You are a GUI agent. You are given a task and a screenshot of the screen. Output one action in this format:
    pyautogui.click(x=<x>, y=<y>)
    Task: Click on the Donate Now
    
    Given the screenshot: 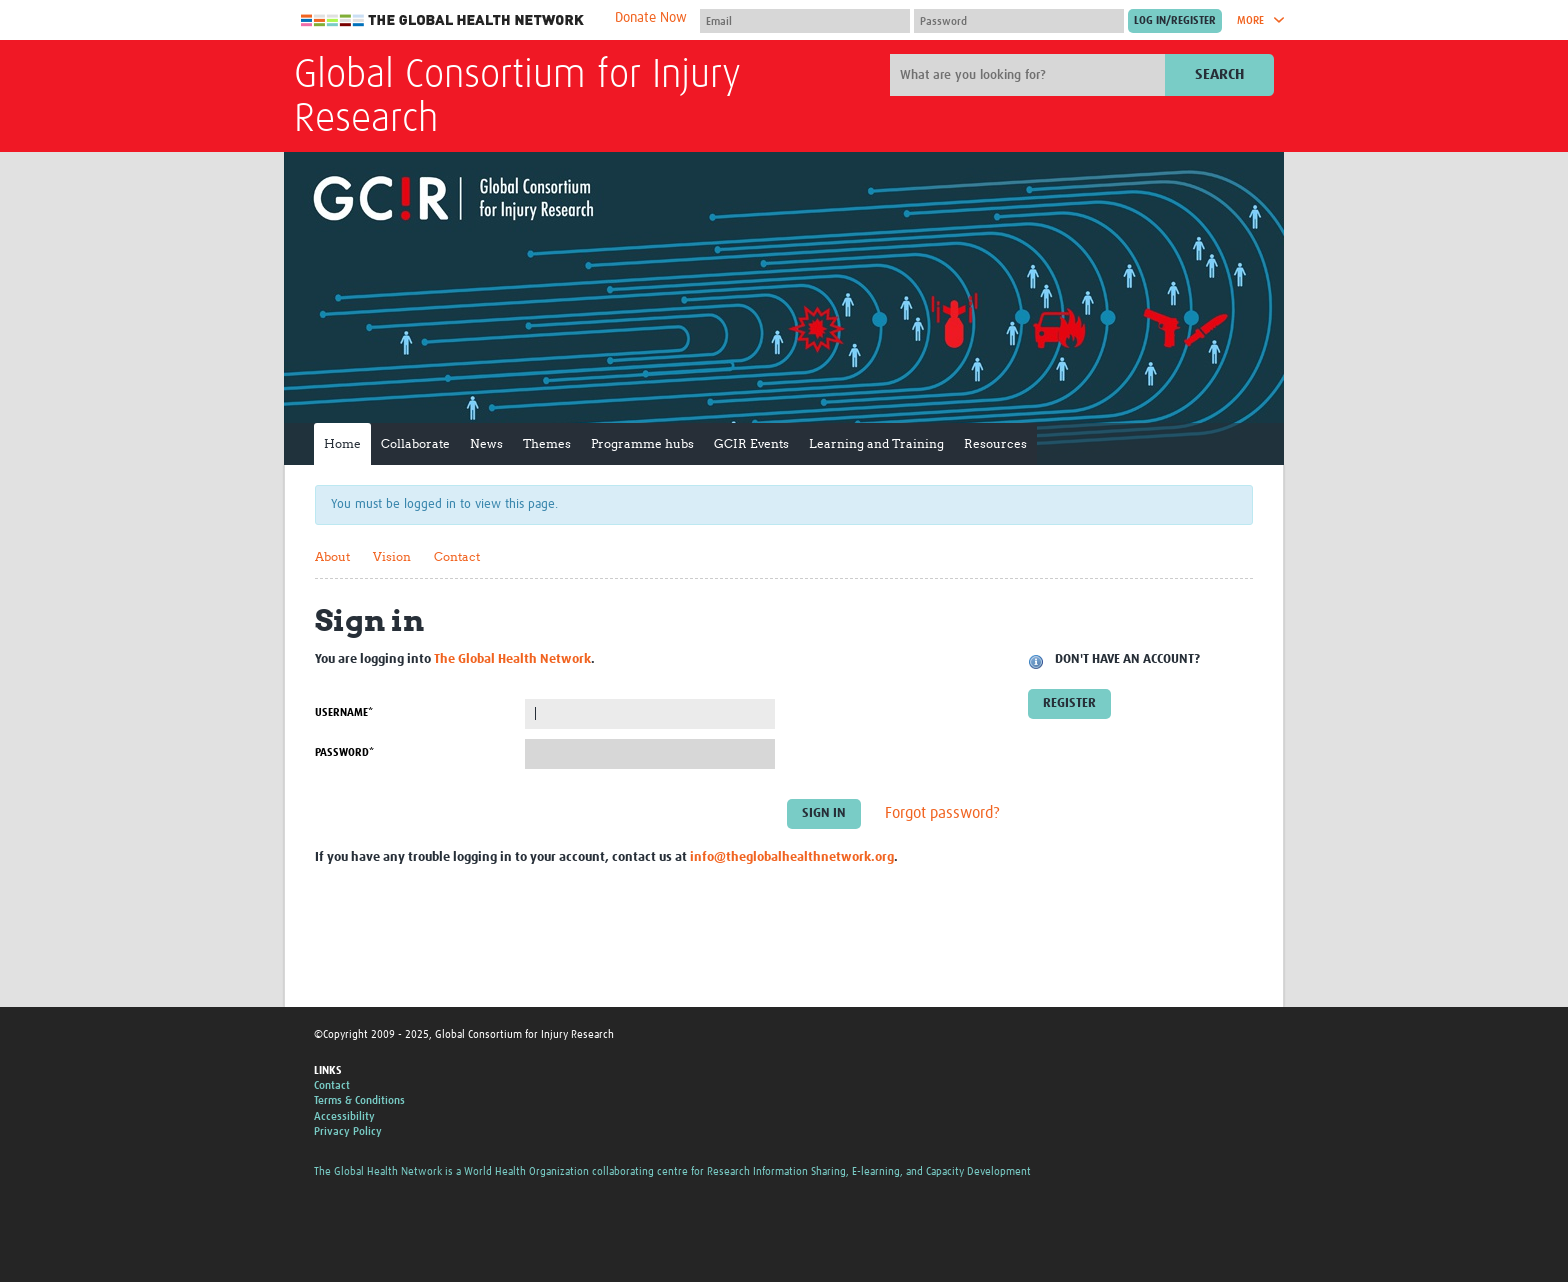 What is the action you would take?
    pyautogui.click(x=651, y=18)
    